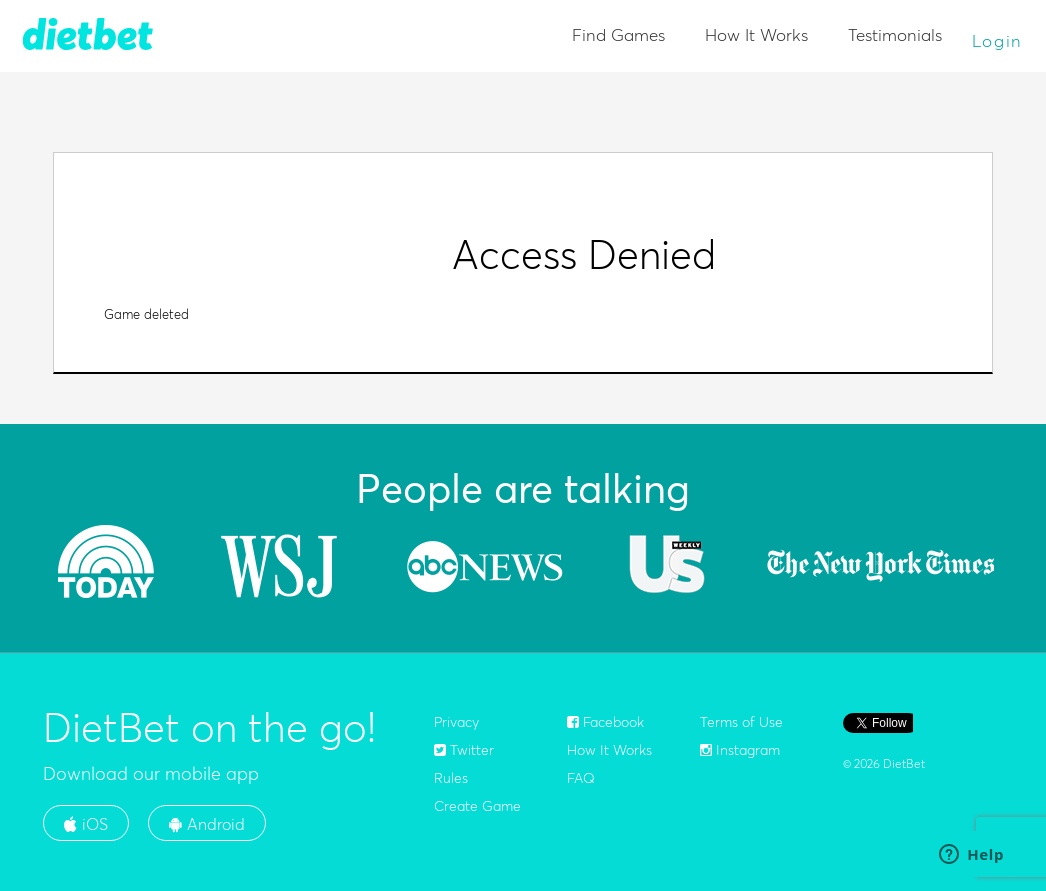 The height and width of the screenshot is (891, 1046). What do you see at coordinates (618, 34) in the screenshot?
I see `Find Games` at bounding box center [618, 34].